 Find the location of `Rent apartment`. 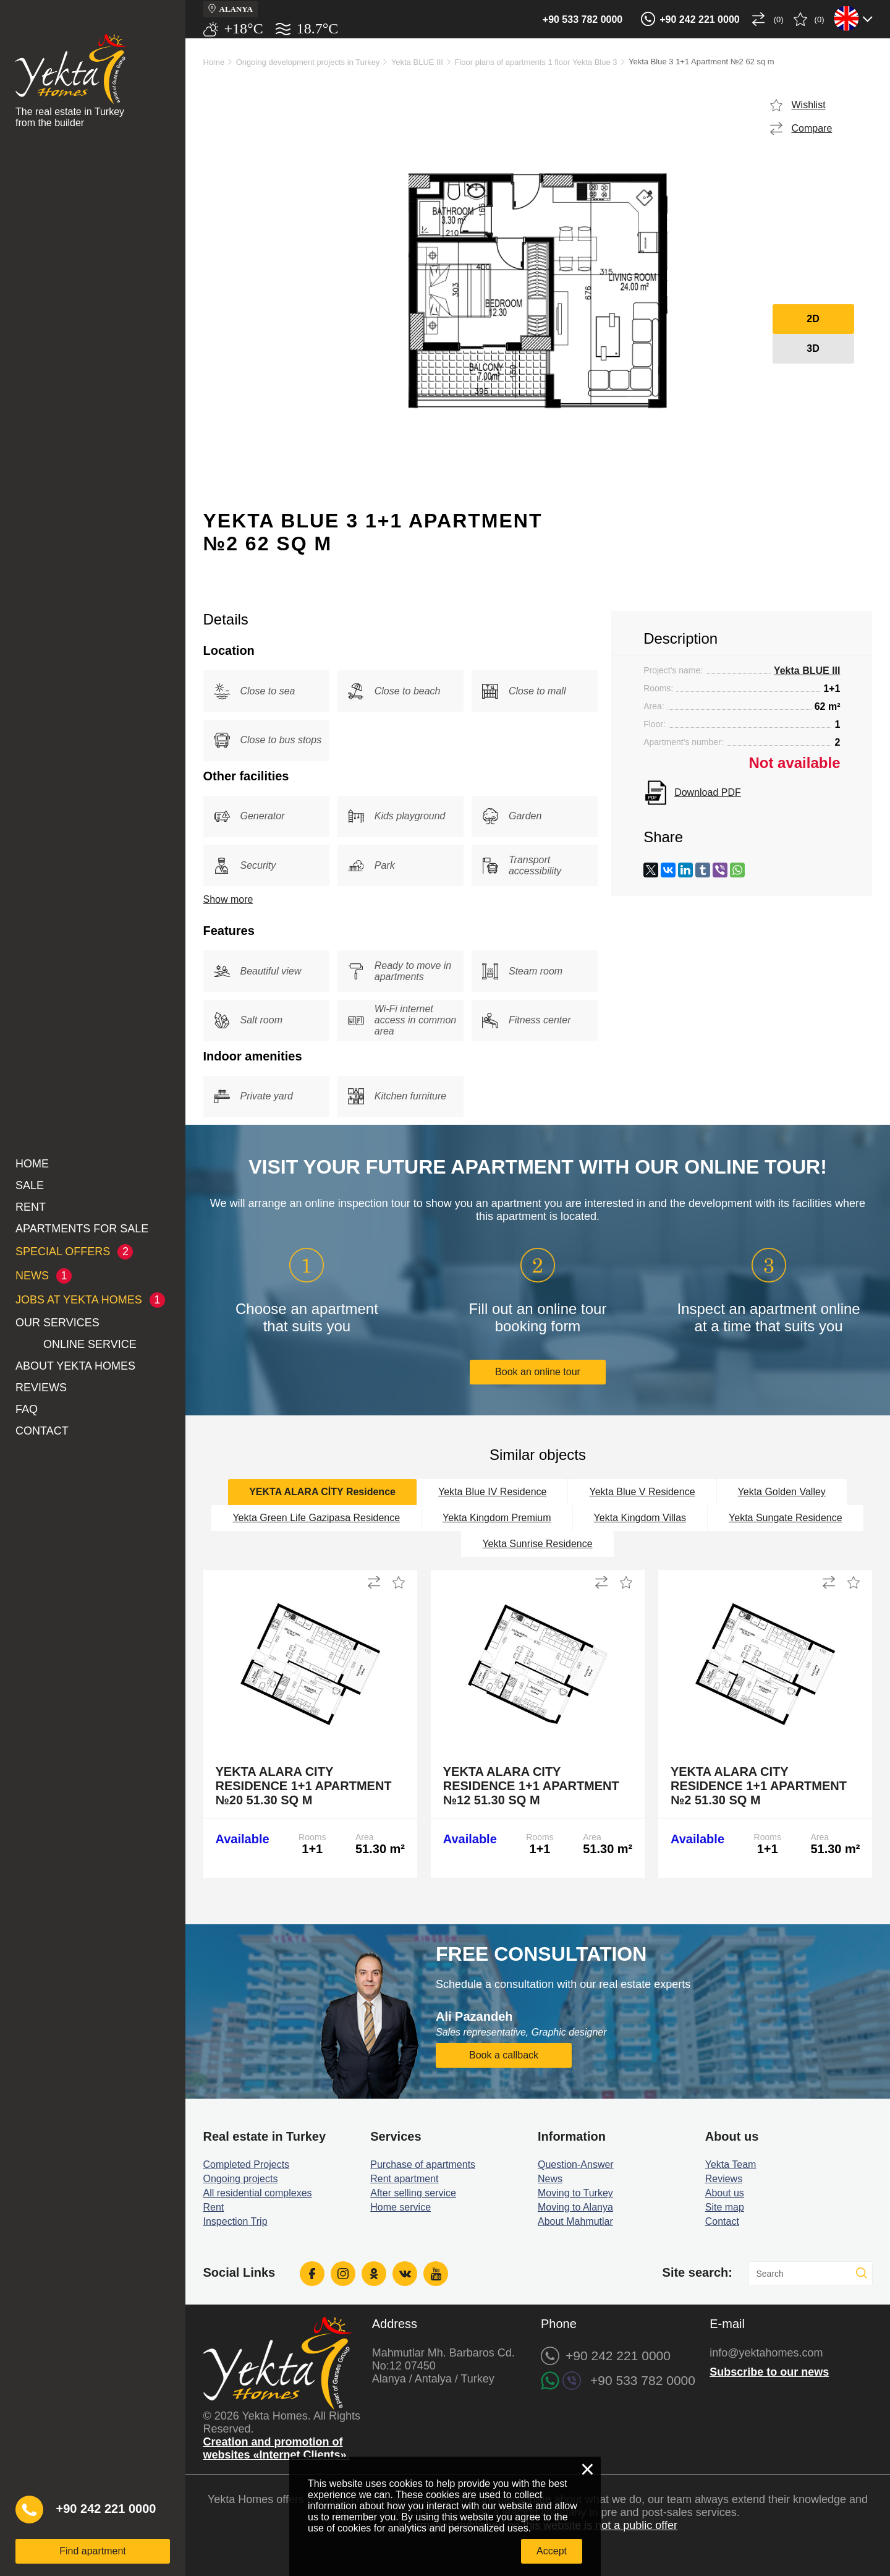

Rent apartment is located at coordinates (404, 2178).